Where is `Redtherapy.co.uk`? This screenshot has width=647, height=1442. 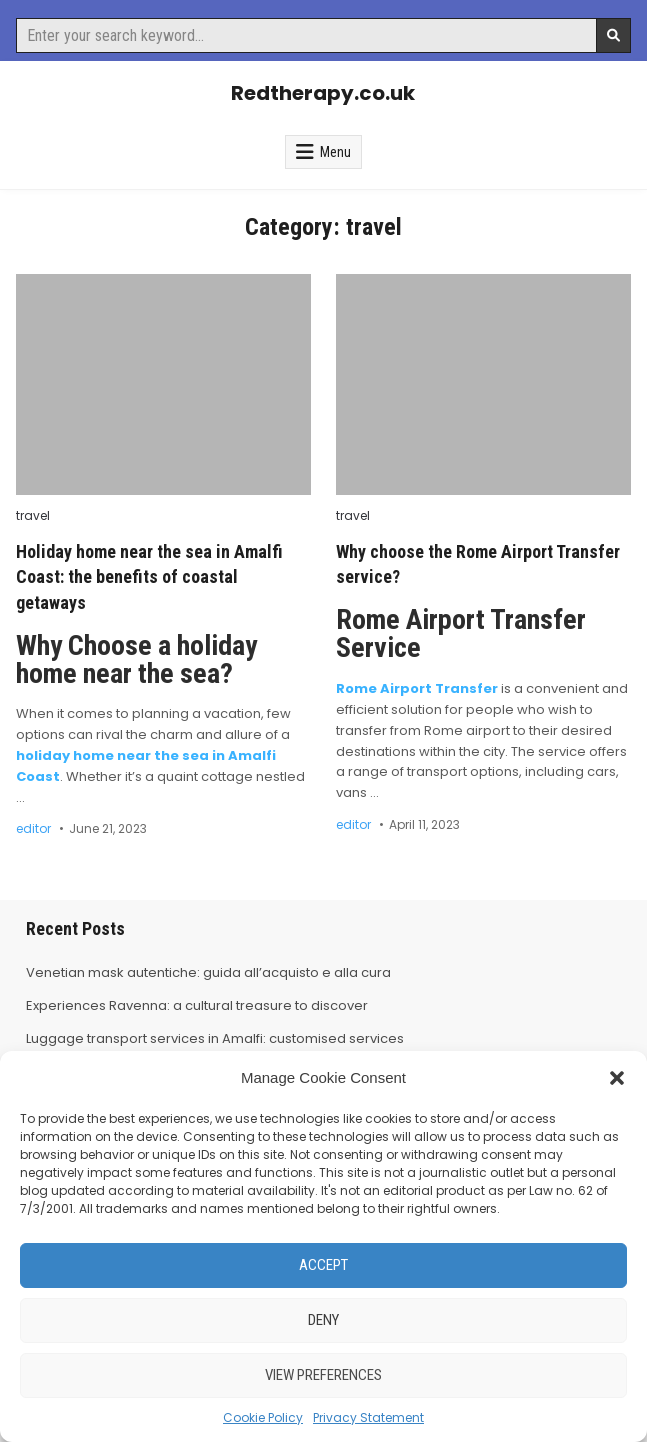
Redtherapy.co.uk is located at coordinates (323, 93).